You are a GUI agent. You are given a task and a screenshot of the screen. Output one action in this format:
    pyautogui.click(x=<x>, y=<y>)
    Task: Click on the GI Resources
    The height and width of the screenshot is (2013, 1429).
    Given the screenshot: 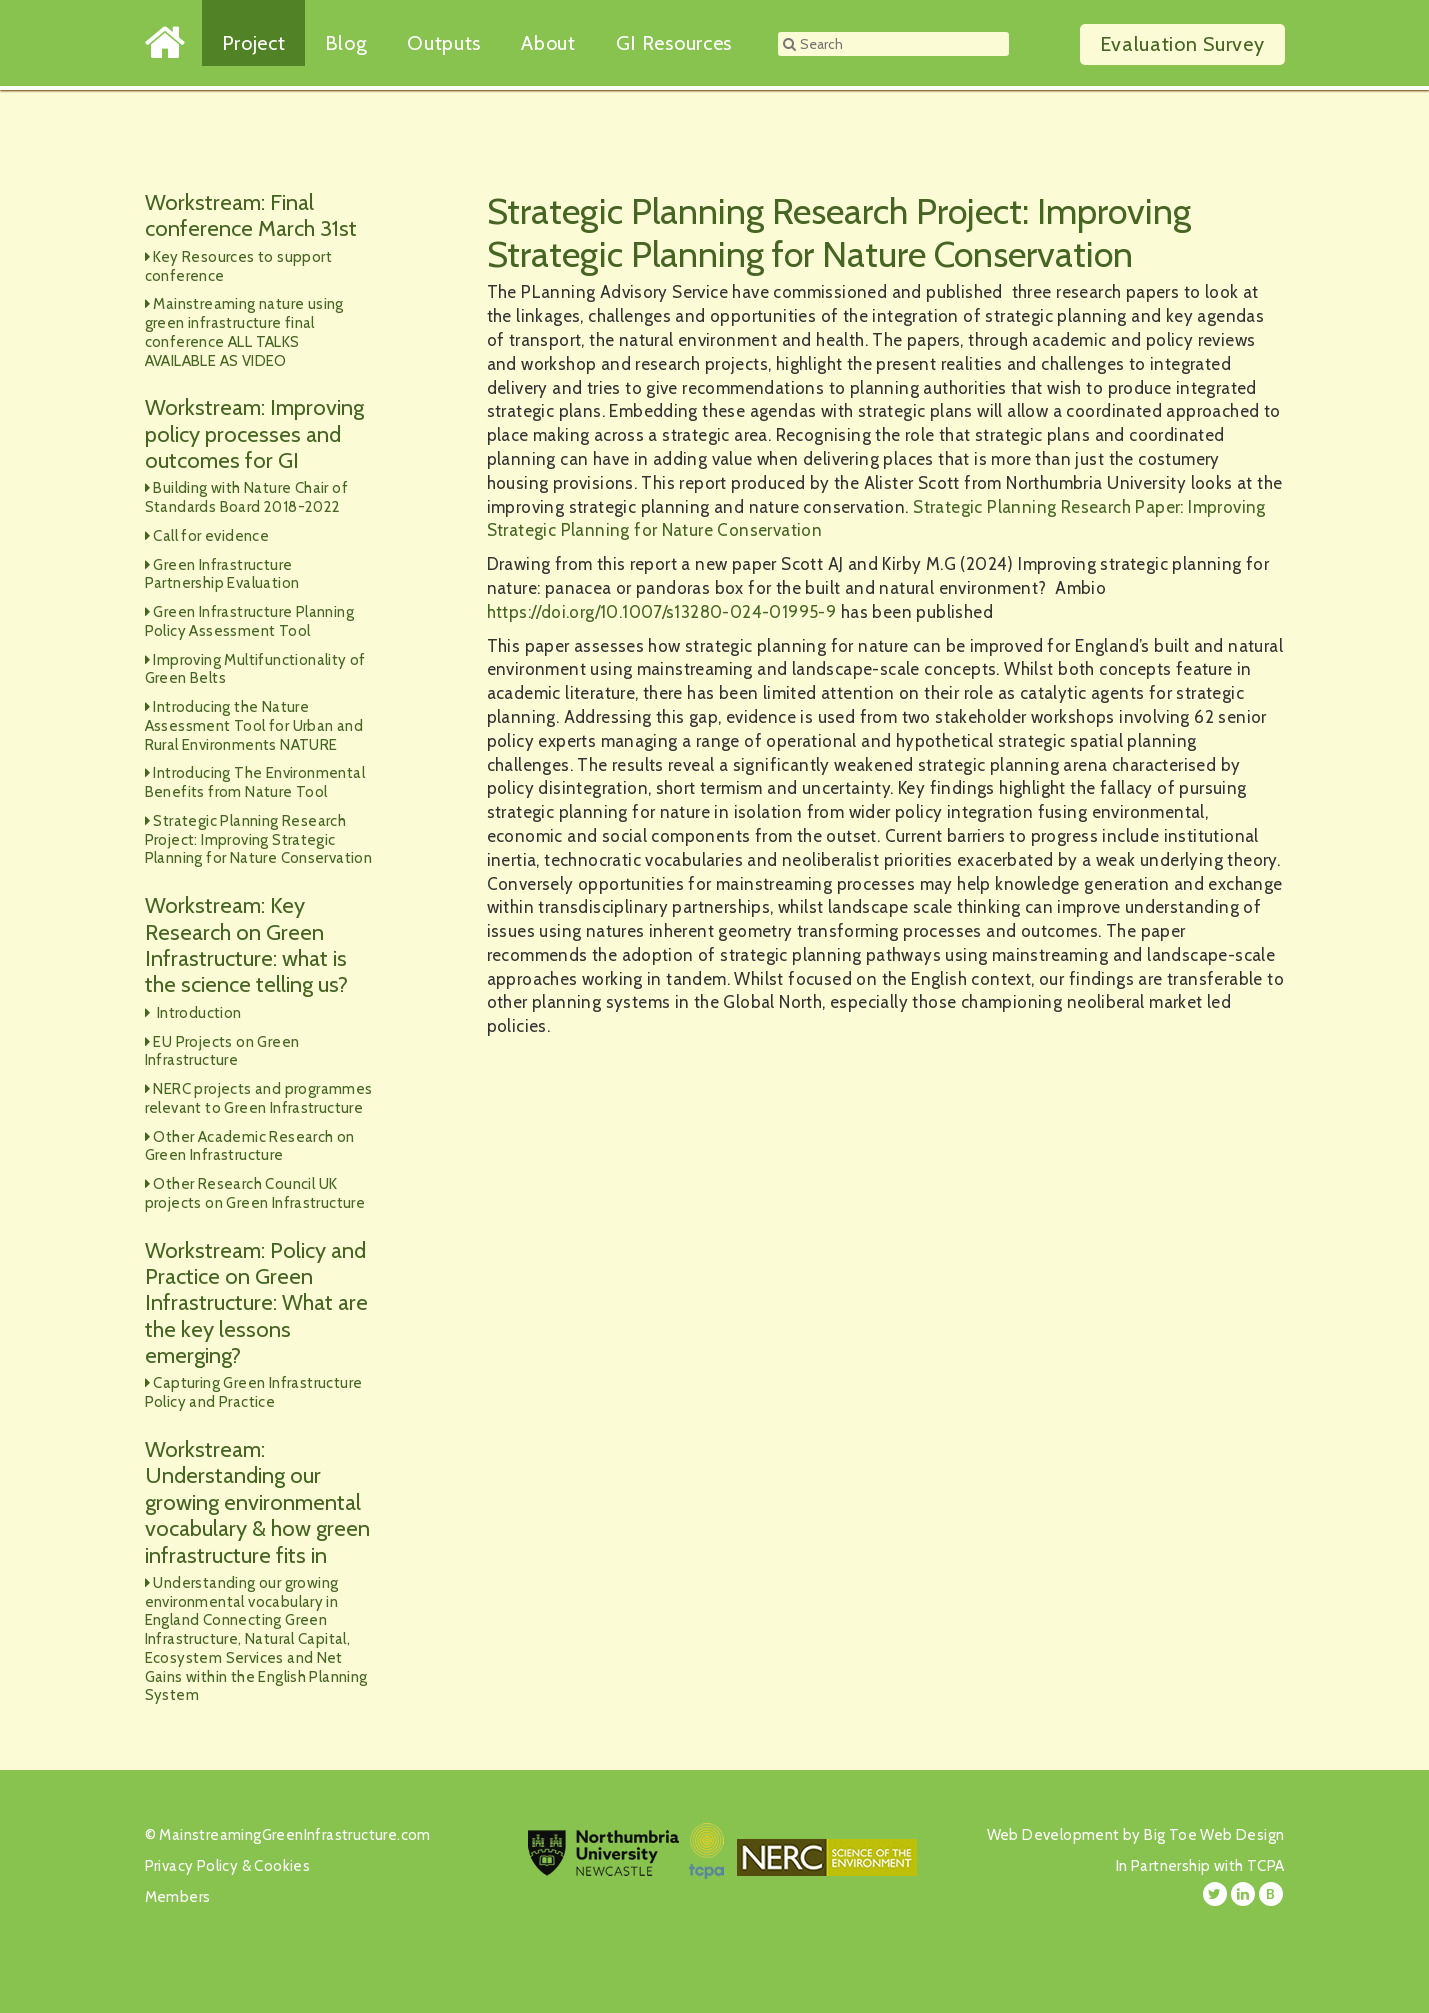 What is the action you would take?
    pyautogui.click(x=674, y=43)
    